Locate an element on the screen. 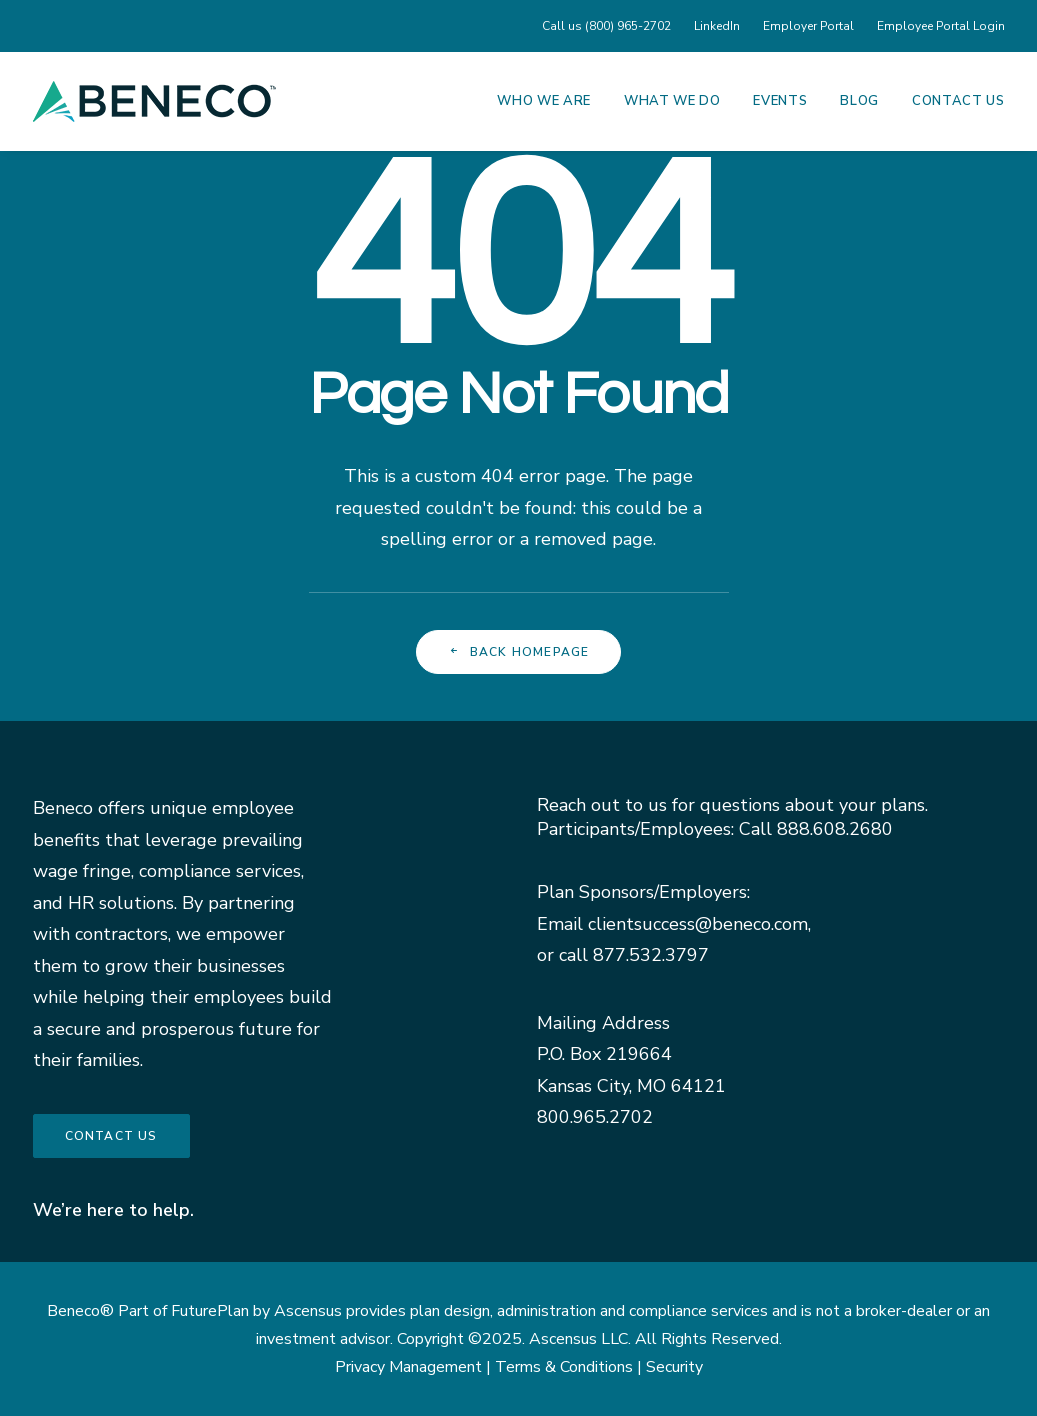 This screenshot has height=1416, width=1037. Call us (800) 965-2702 is located at coordinates (606, 26).